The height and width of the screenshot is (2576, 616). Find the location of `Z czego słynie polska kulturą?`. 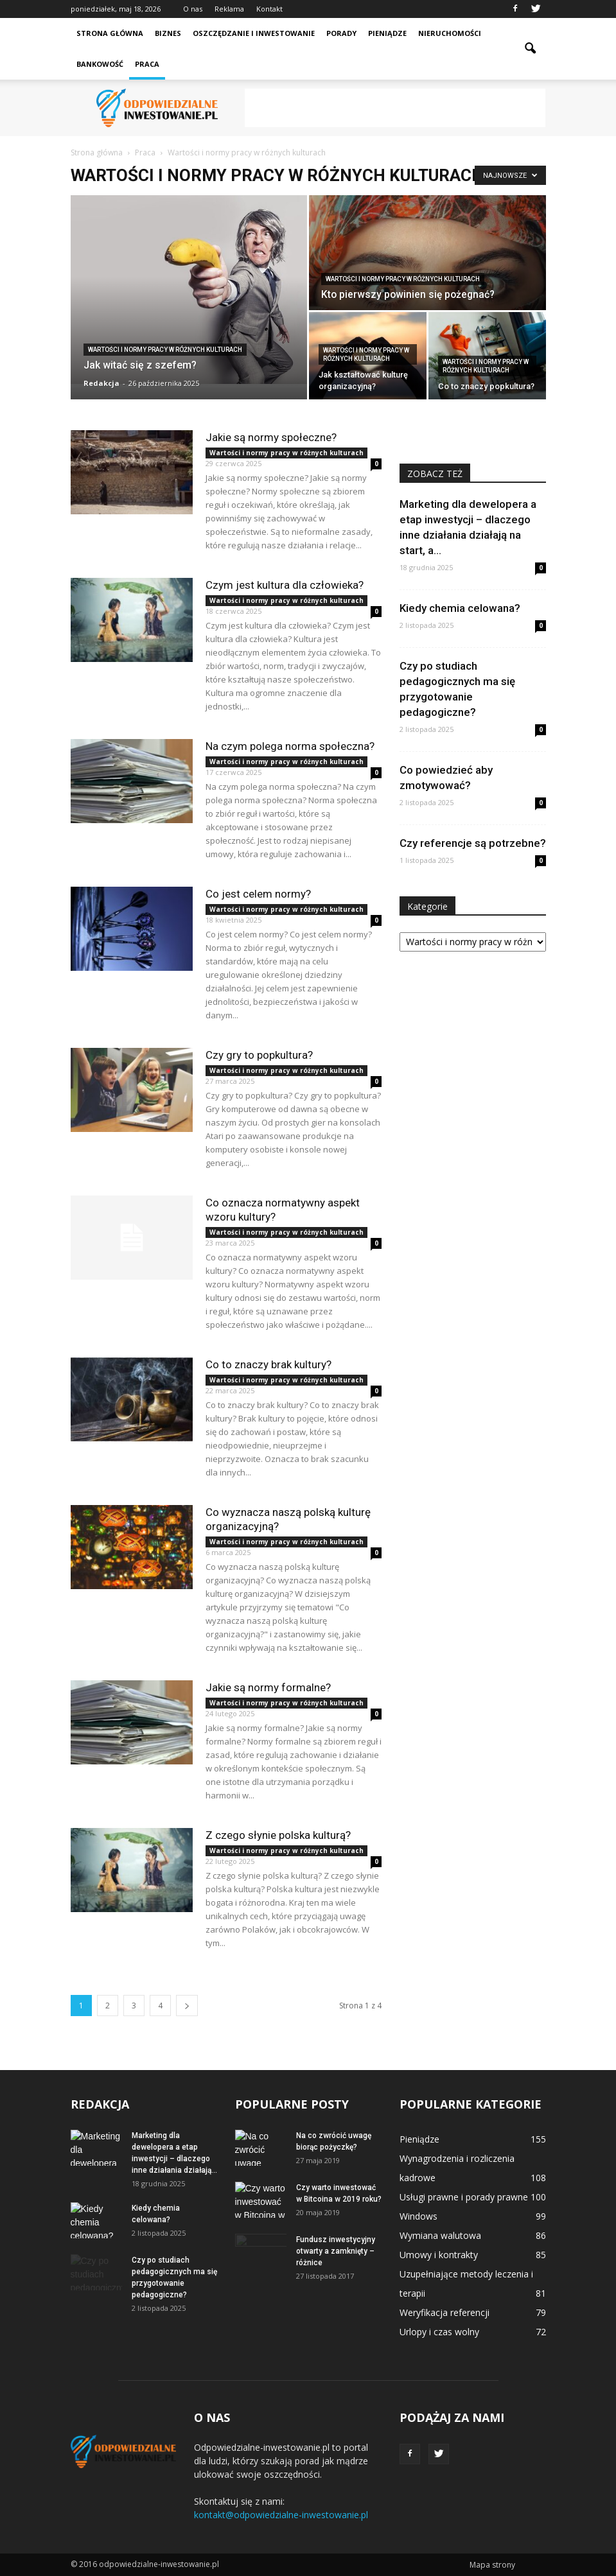

Z czego słynie polska kulturą? is located at coordinates (278, 1835).